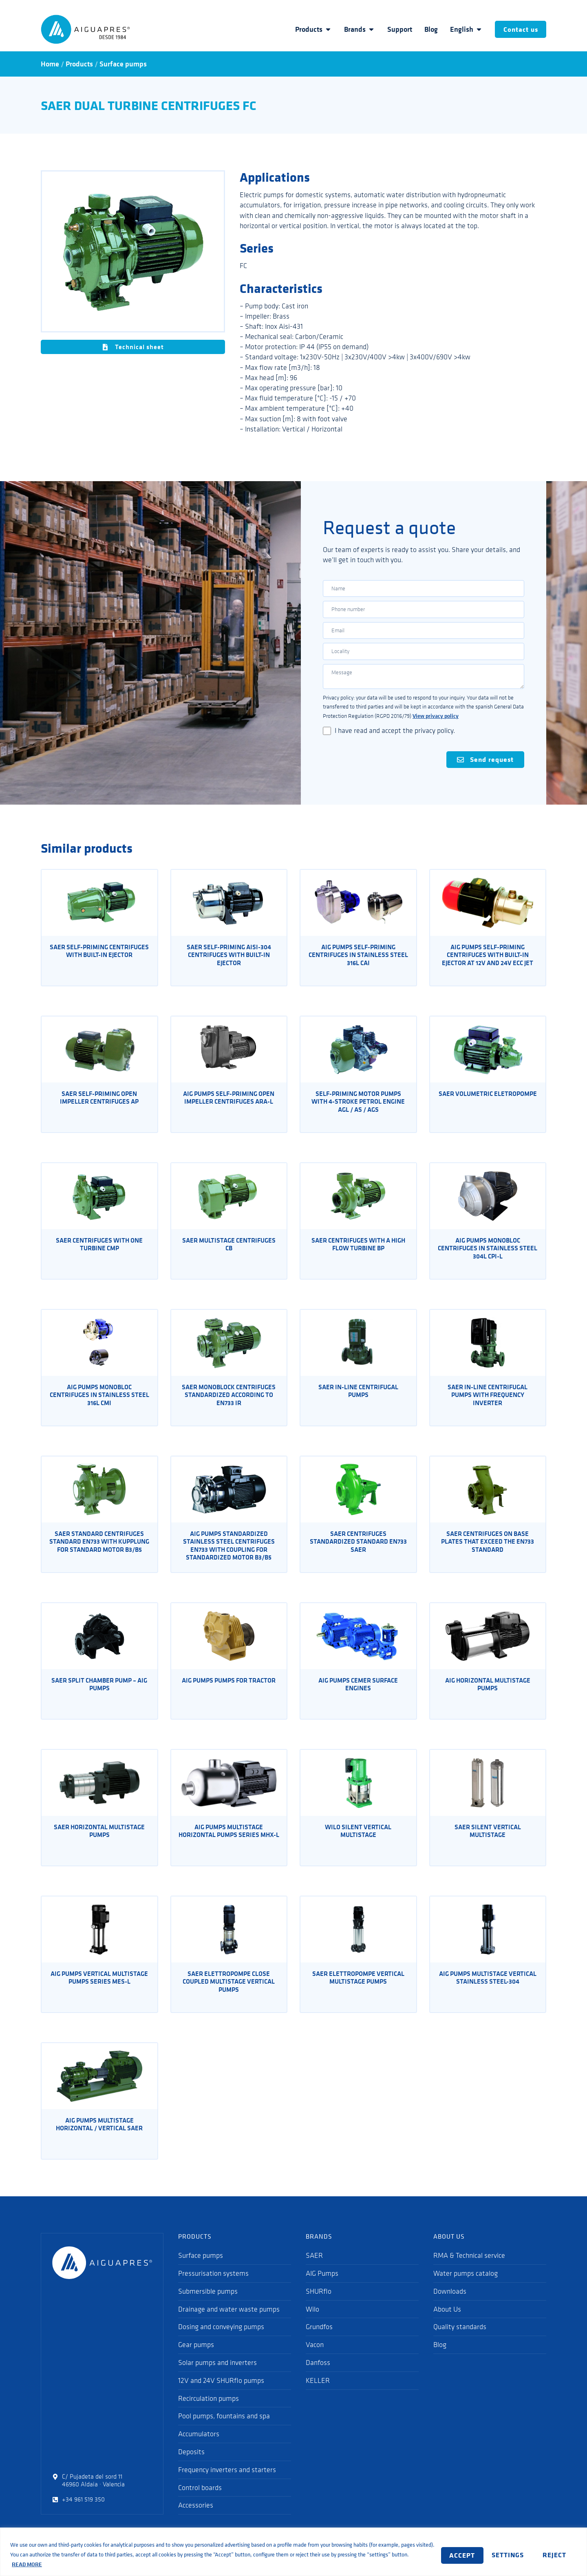 Image resolution: width=587 pixels, height=2576 pixels. I want to click on [region], so click(293, 2552).